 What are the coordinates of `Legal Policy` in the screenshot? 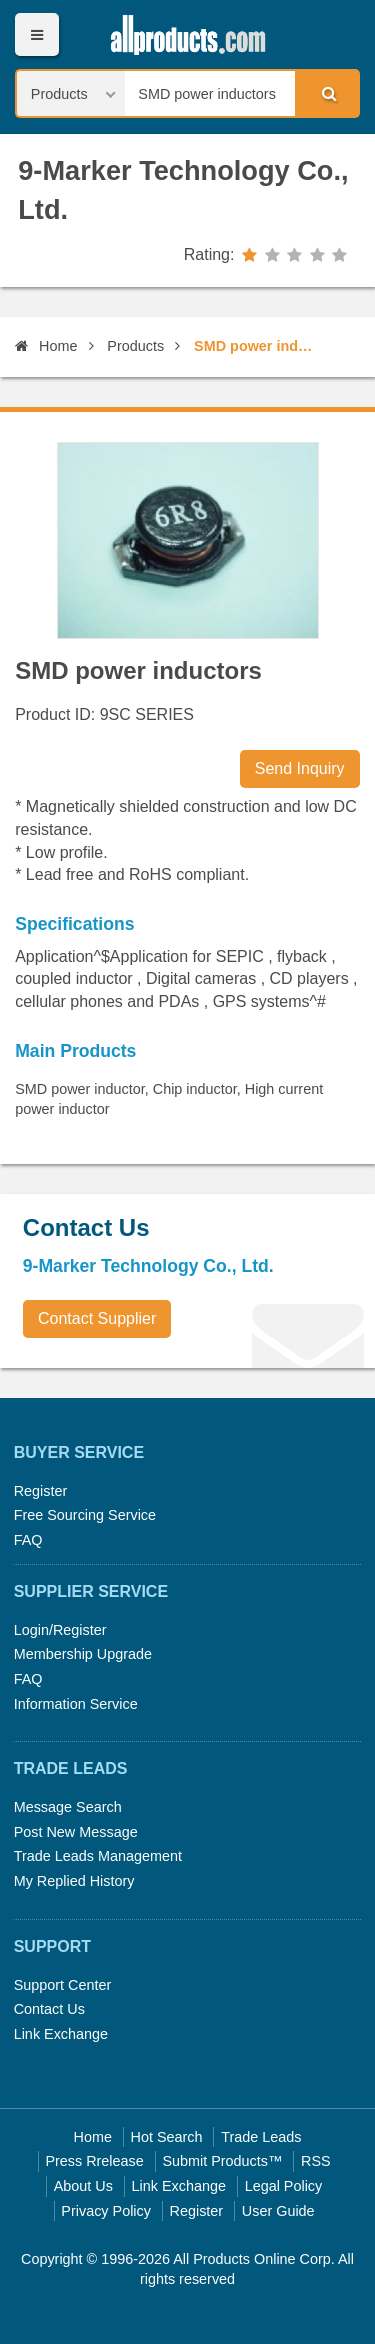 It's located at (284, 2186).